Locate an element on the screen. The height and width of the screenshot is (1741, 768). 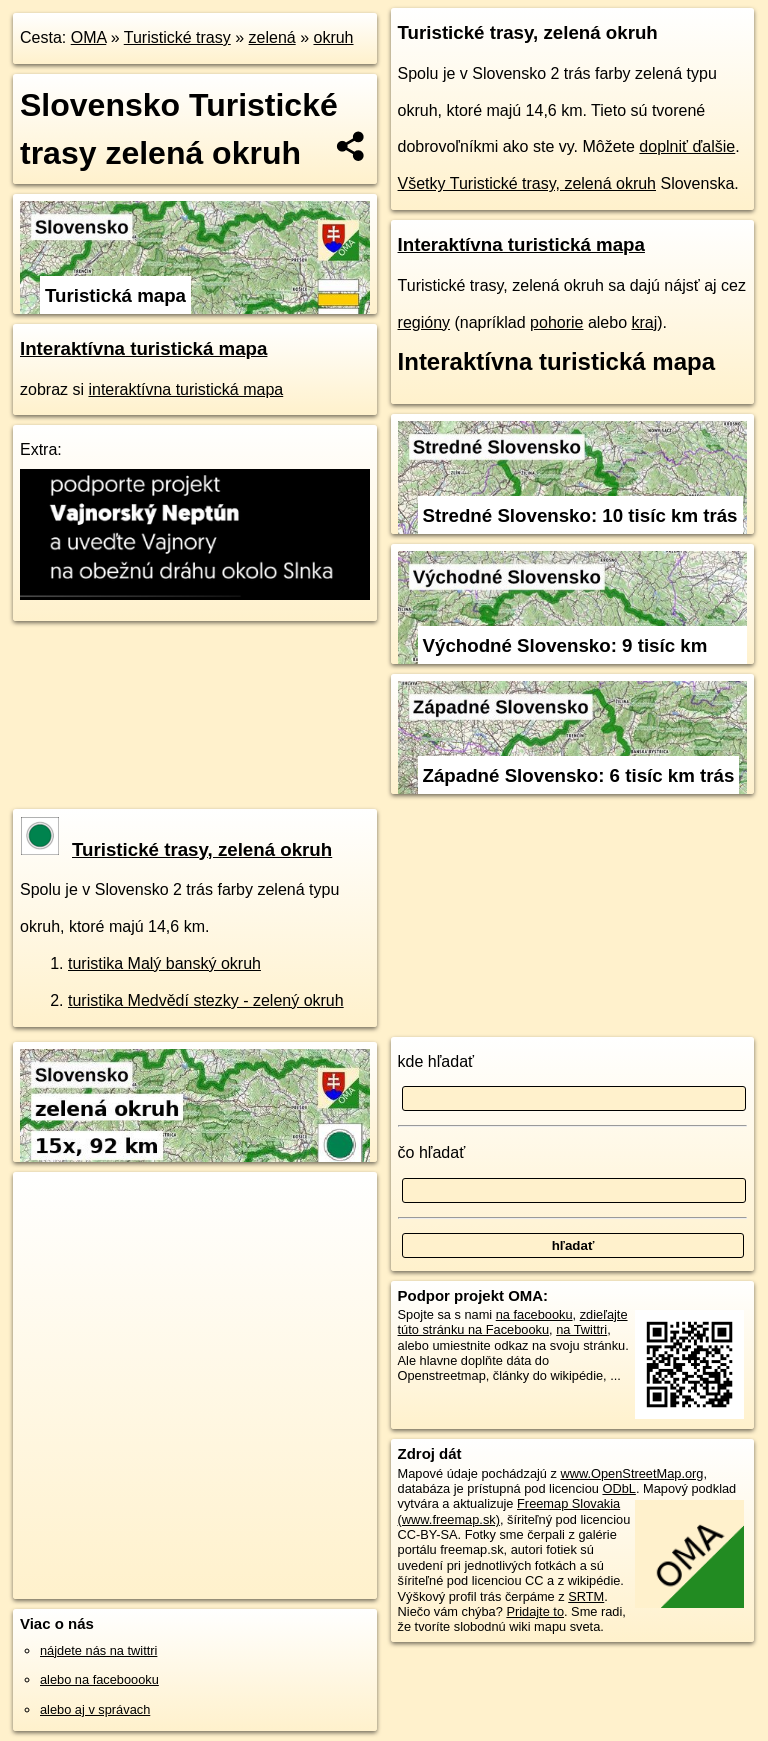
čo hľadať is located at coordinates (432, 1152).